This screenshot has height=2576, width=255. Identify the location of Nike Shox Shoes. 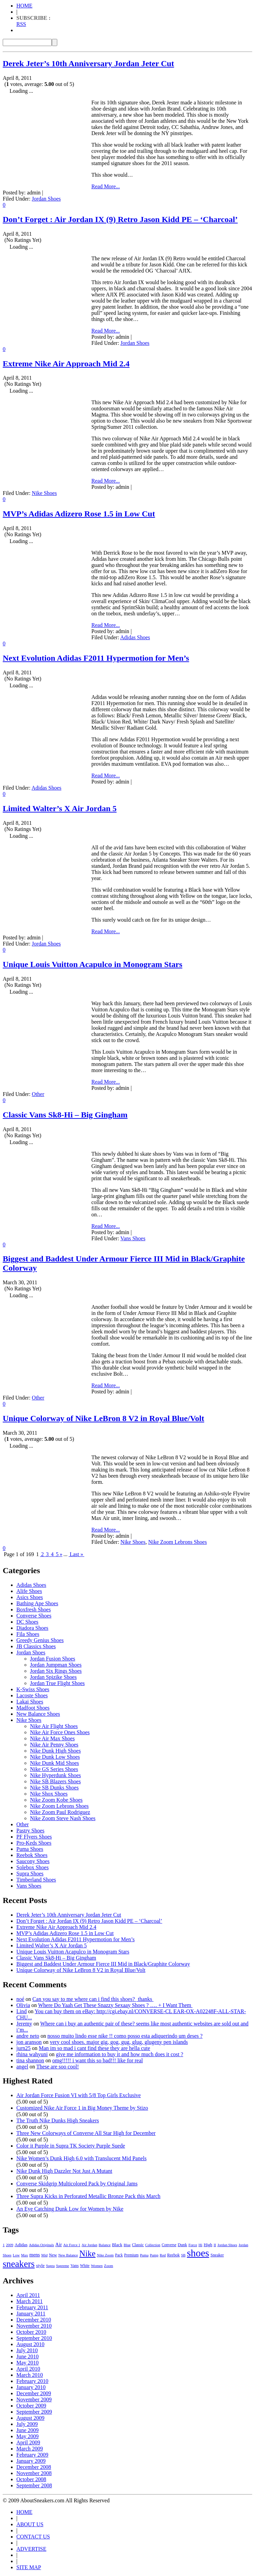
(49, 1794).